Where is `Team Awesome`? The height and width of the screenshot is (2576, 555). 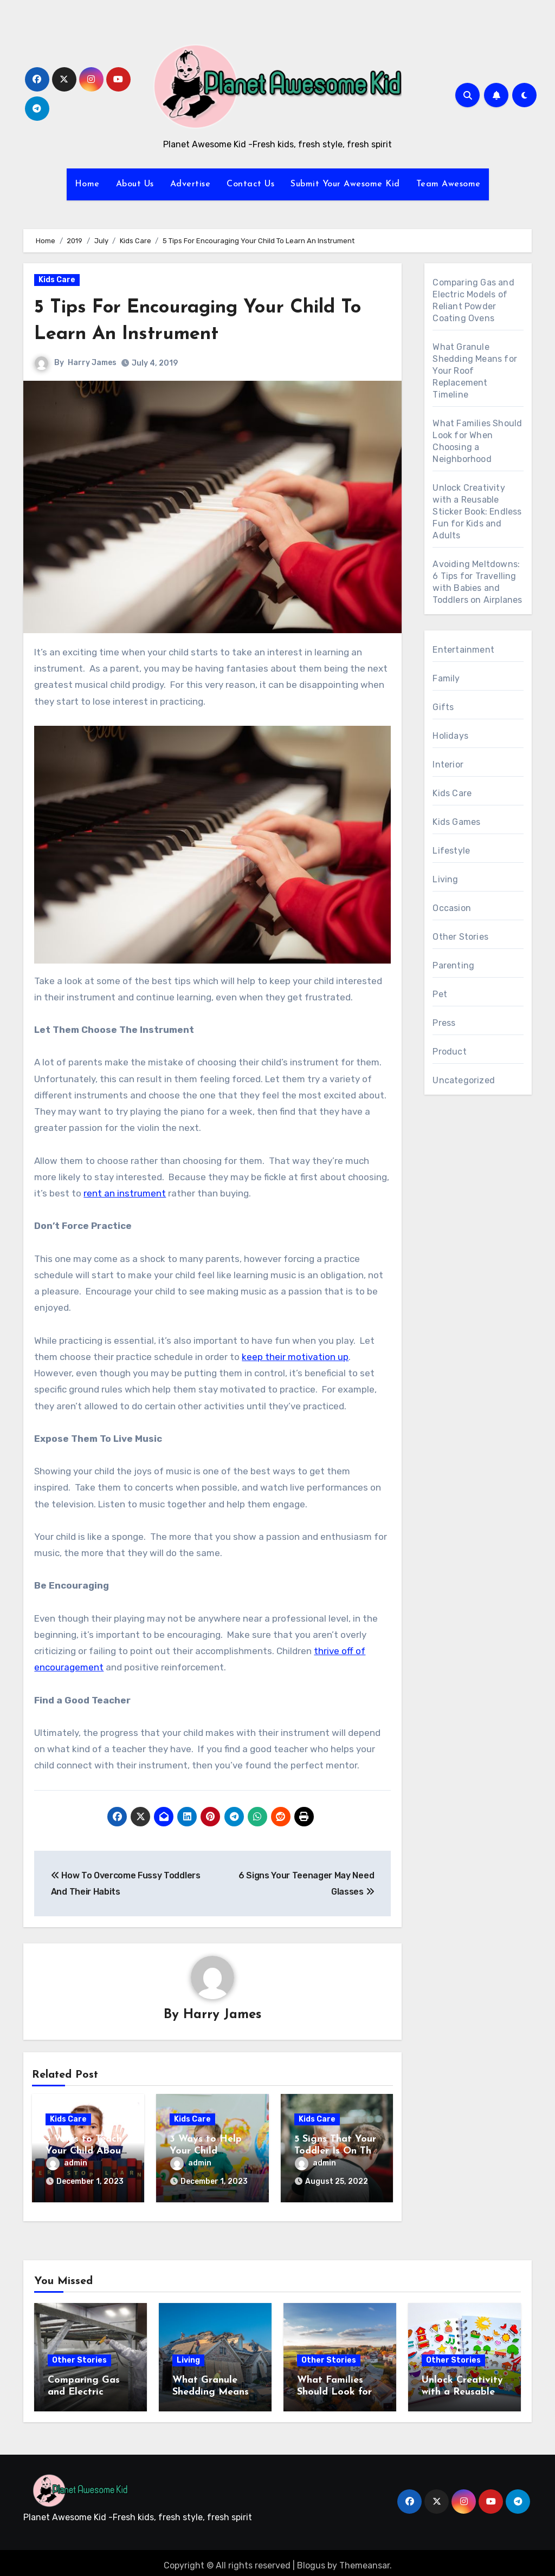 Team Awesome is located at coordinates (448, 184).